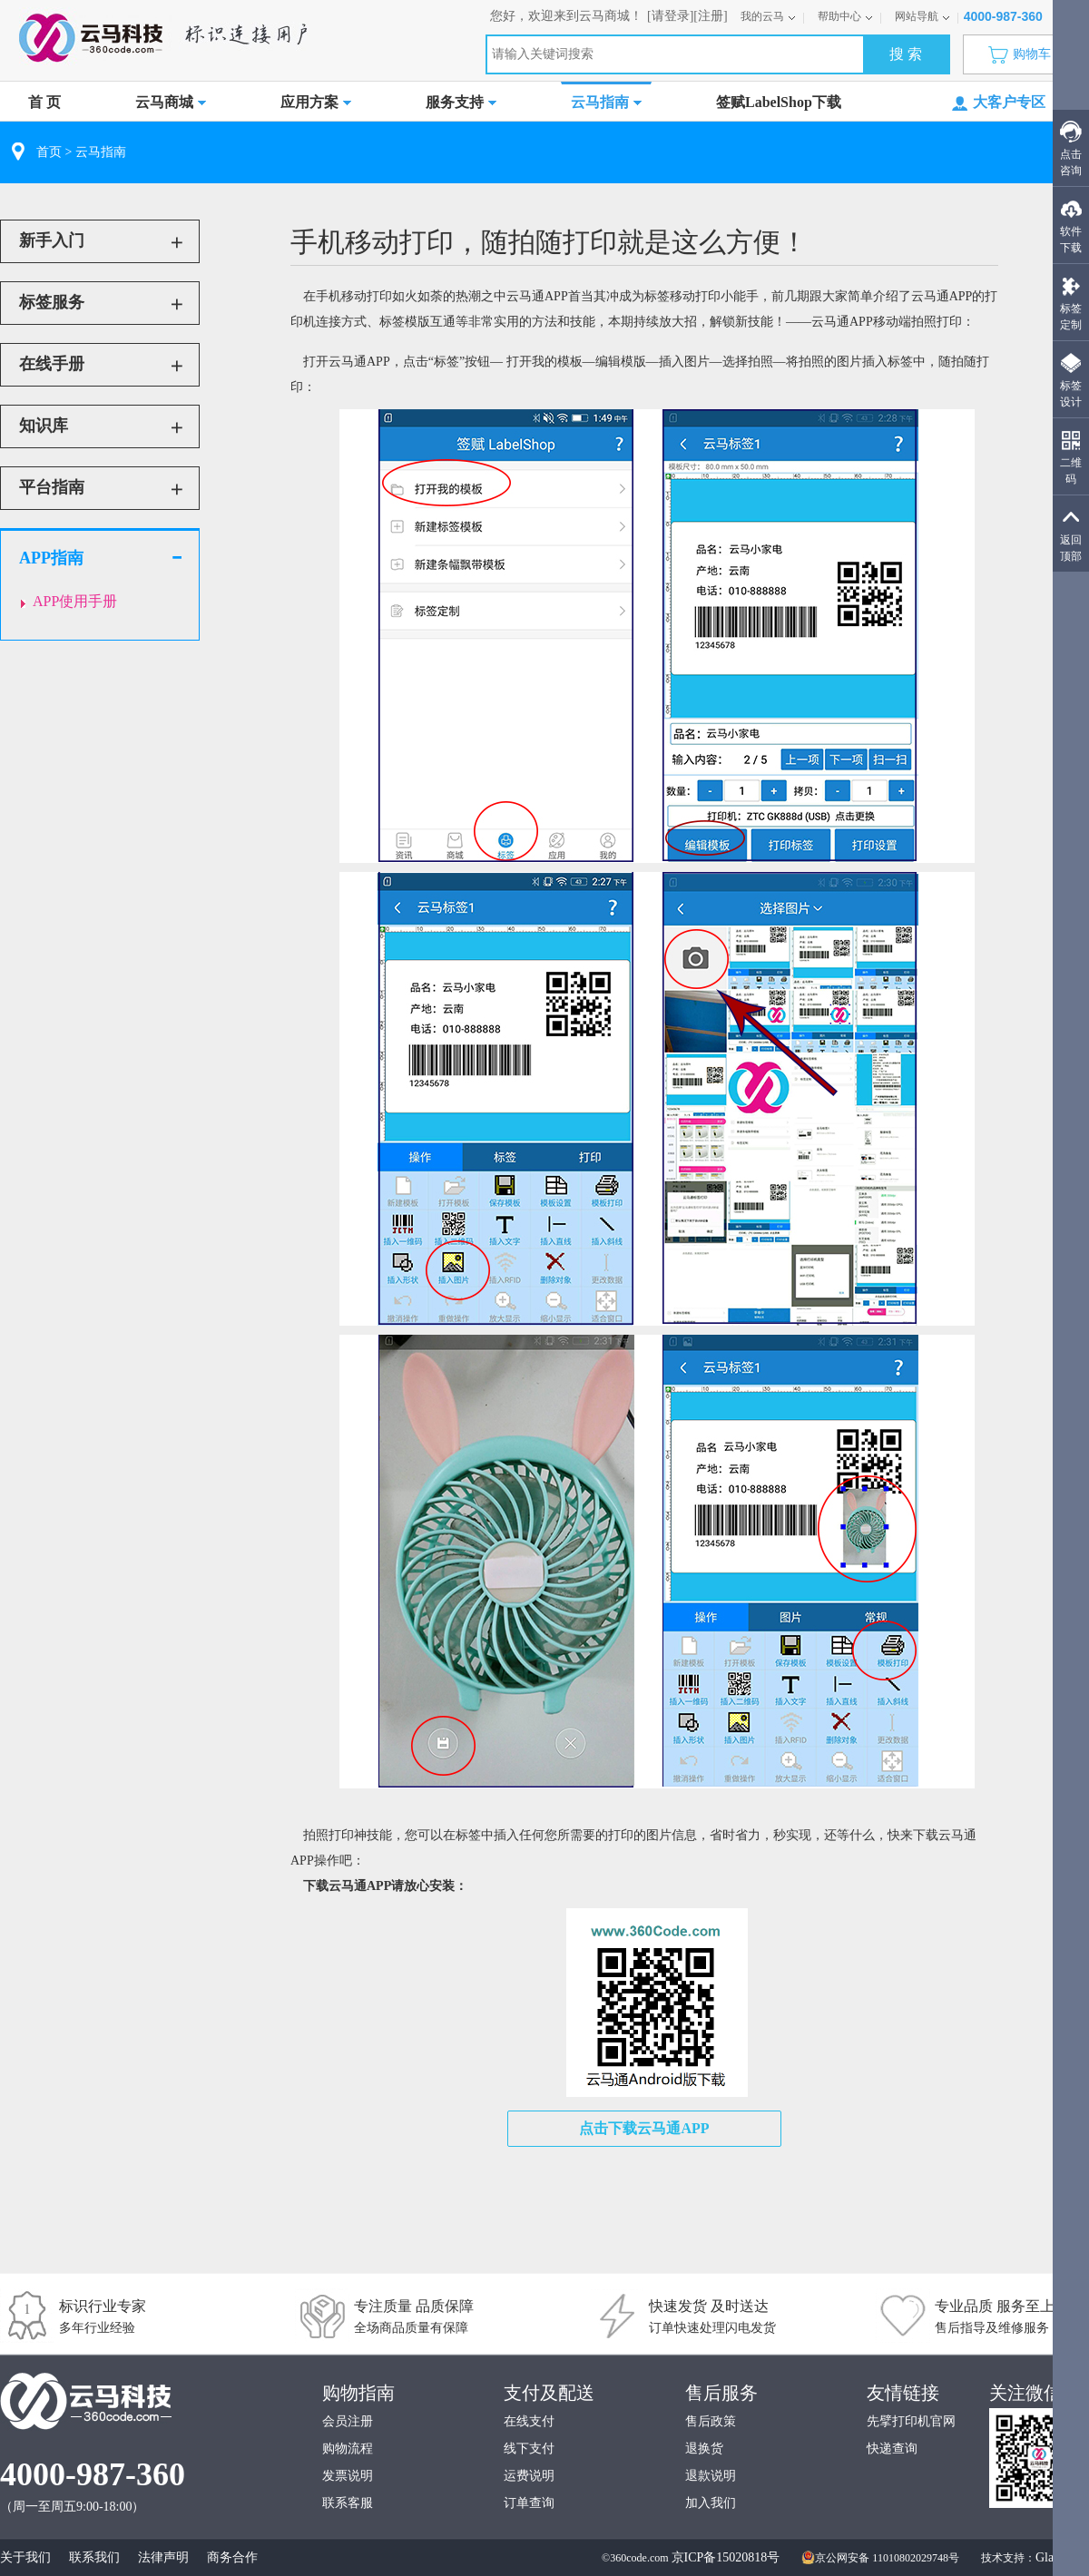 The height and width of the screenshot is (2576, 1089). Describe the element at coordinates (644, 2128) in the screenshot. I see `点击下载云马通APP` at that location.